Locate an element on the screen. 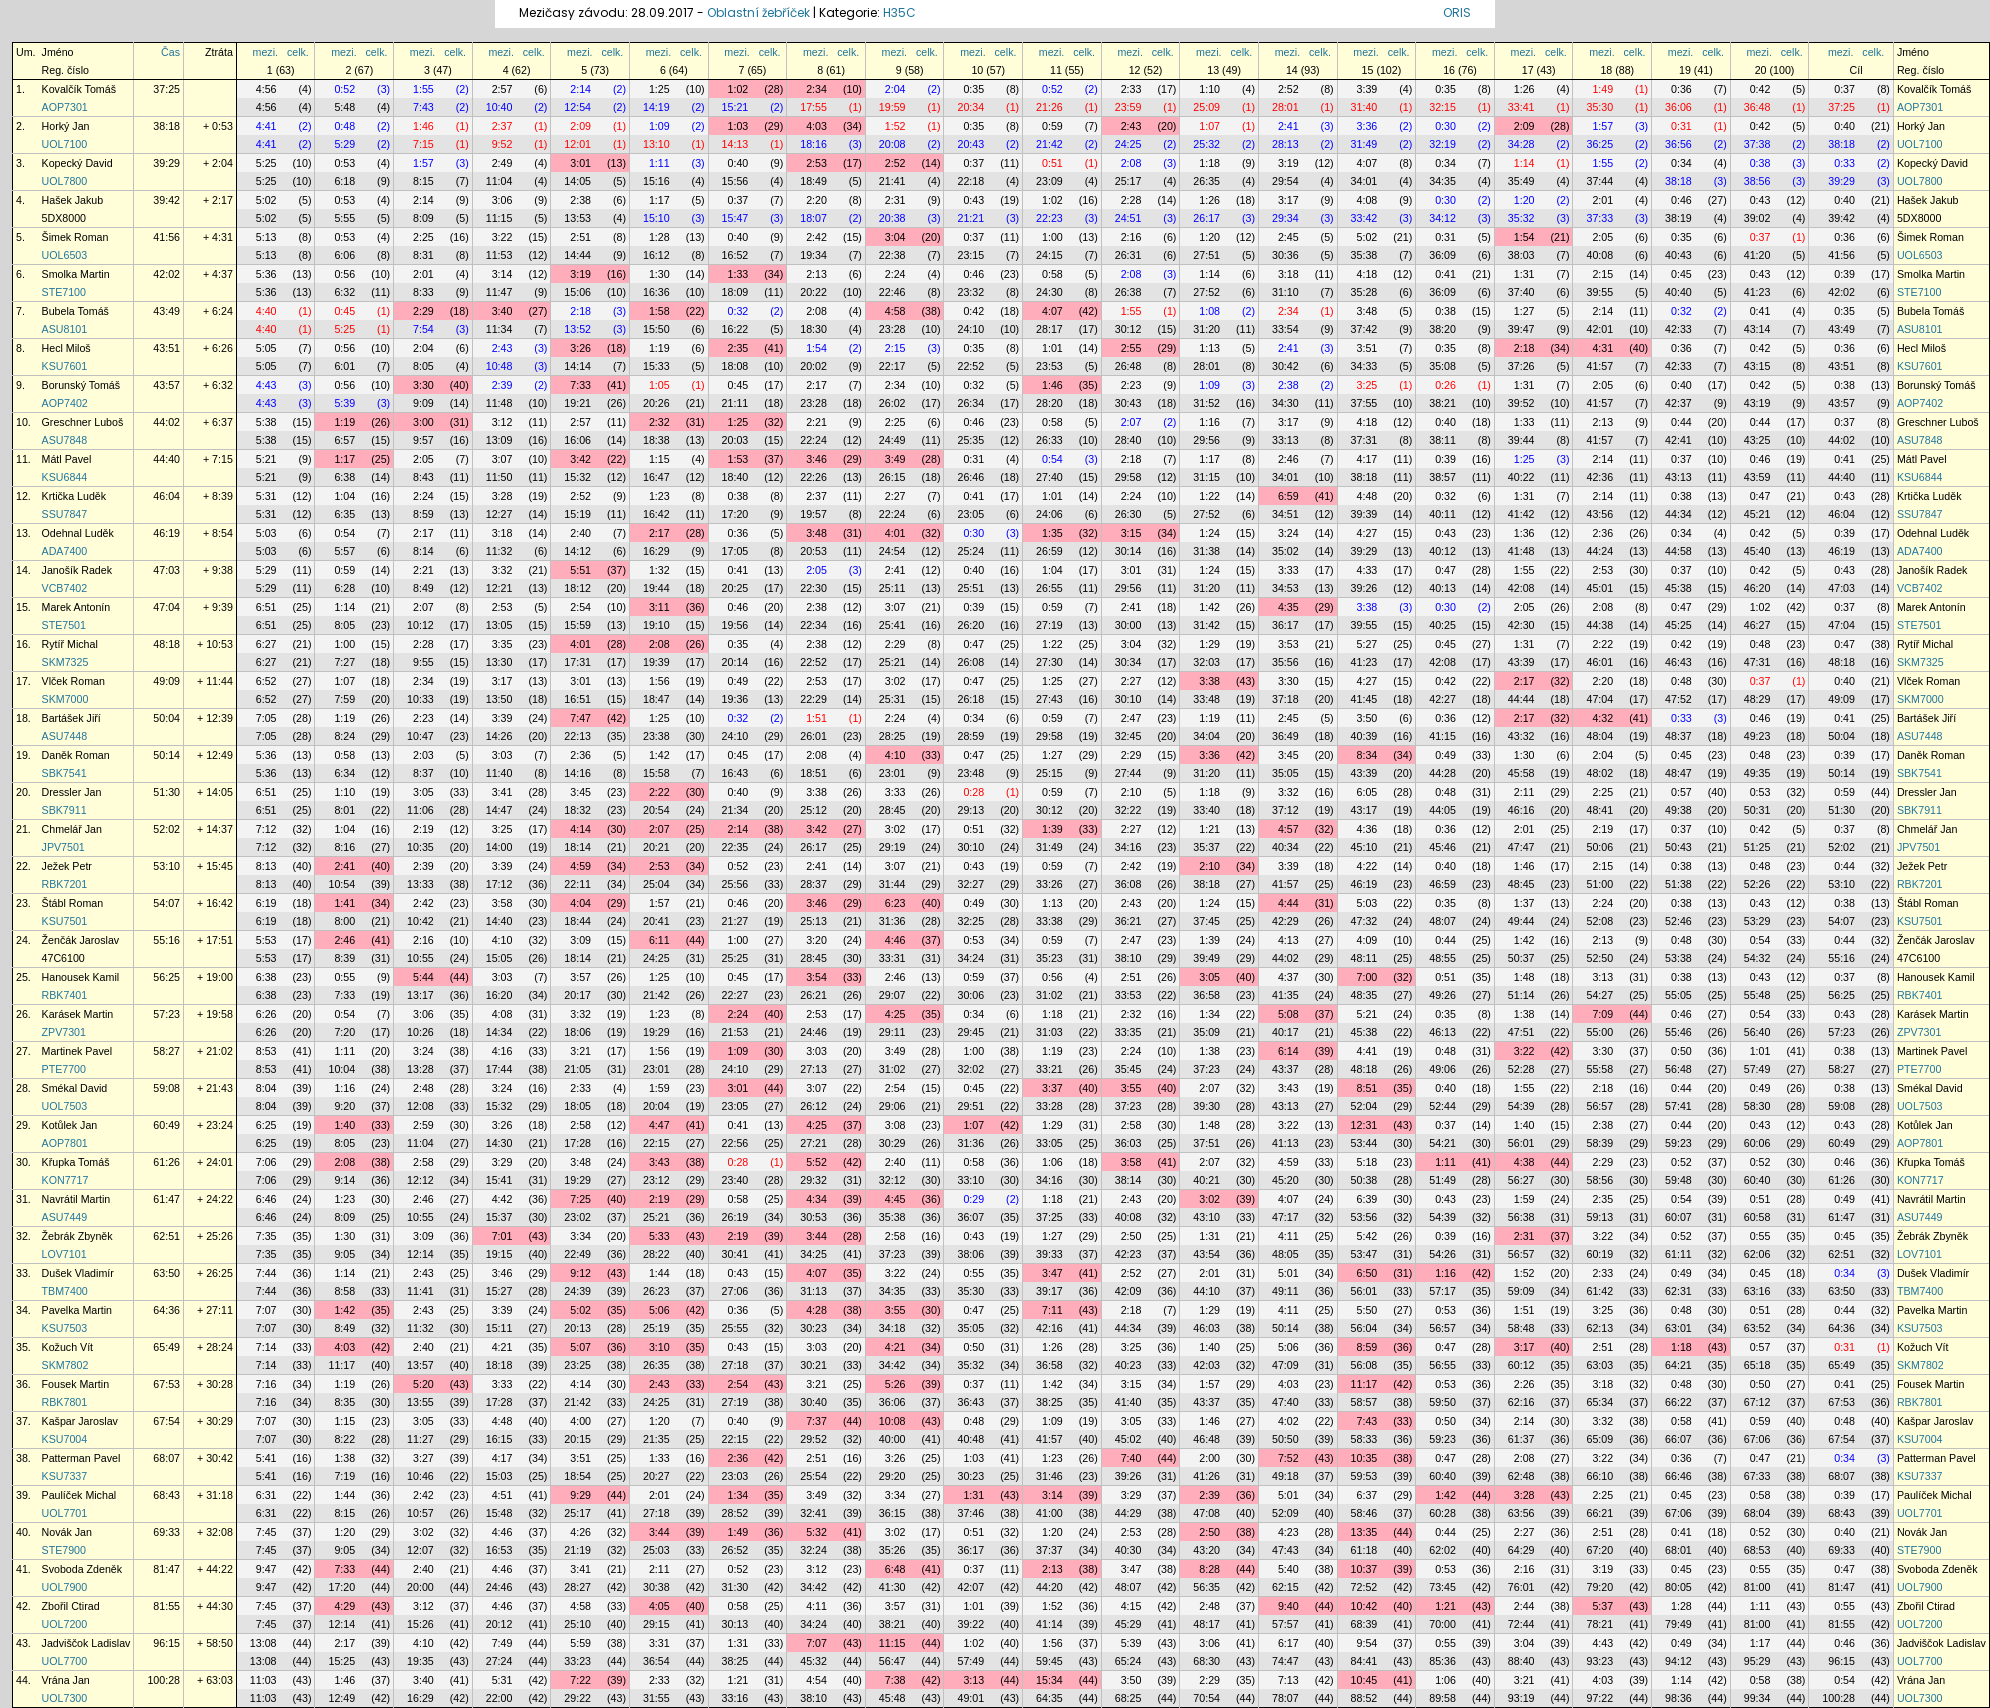  3:11 is located at coordinates (659, 607).